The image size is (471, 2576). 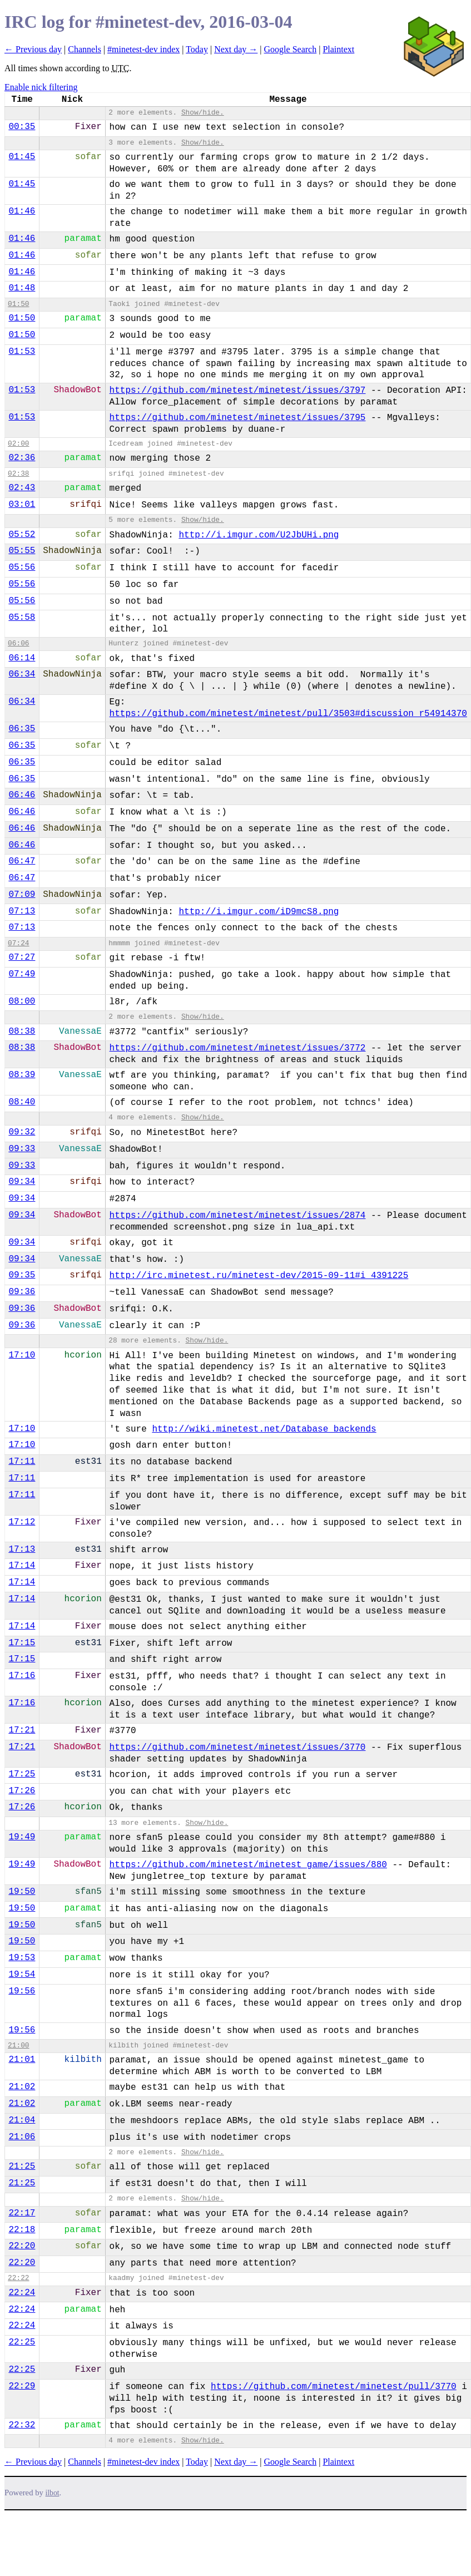 What do you see at coordinates (21, 157) in the screenshot?
I see `01:45` at bounding box center [21, 157].